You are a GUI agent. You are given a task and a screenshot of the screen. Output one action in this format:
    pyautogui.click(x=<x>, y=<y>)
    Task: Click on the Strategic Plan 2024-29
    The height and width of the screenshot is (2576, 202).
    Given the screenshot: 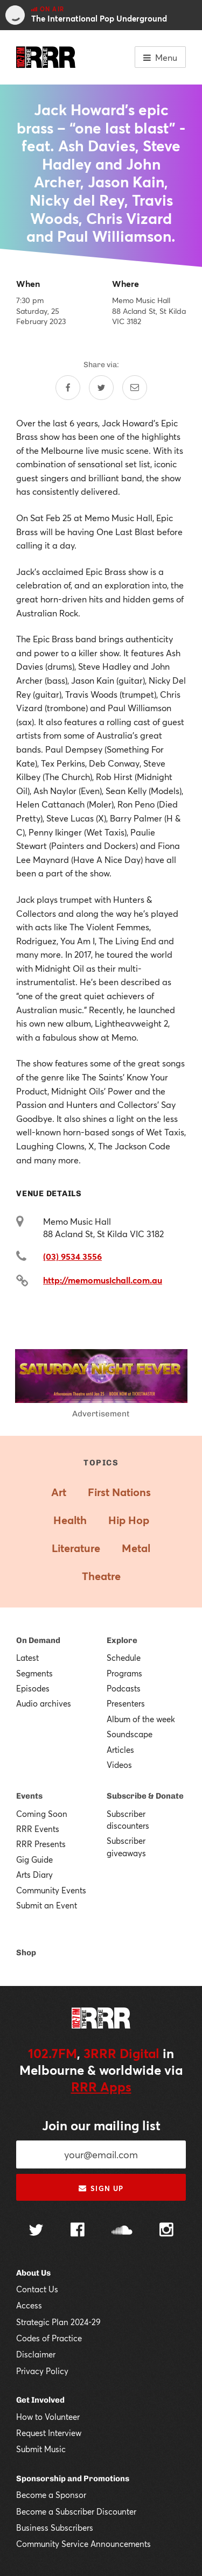 What is the action you would take?
    pyautogui.click(x=58, y=2322)
    